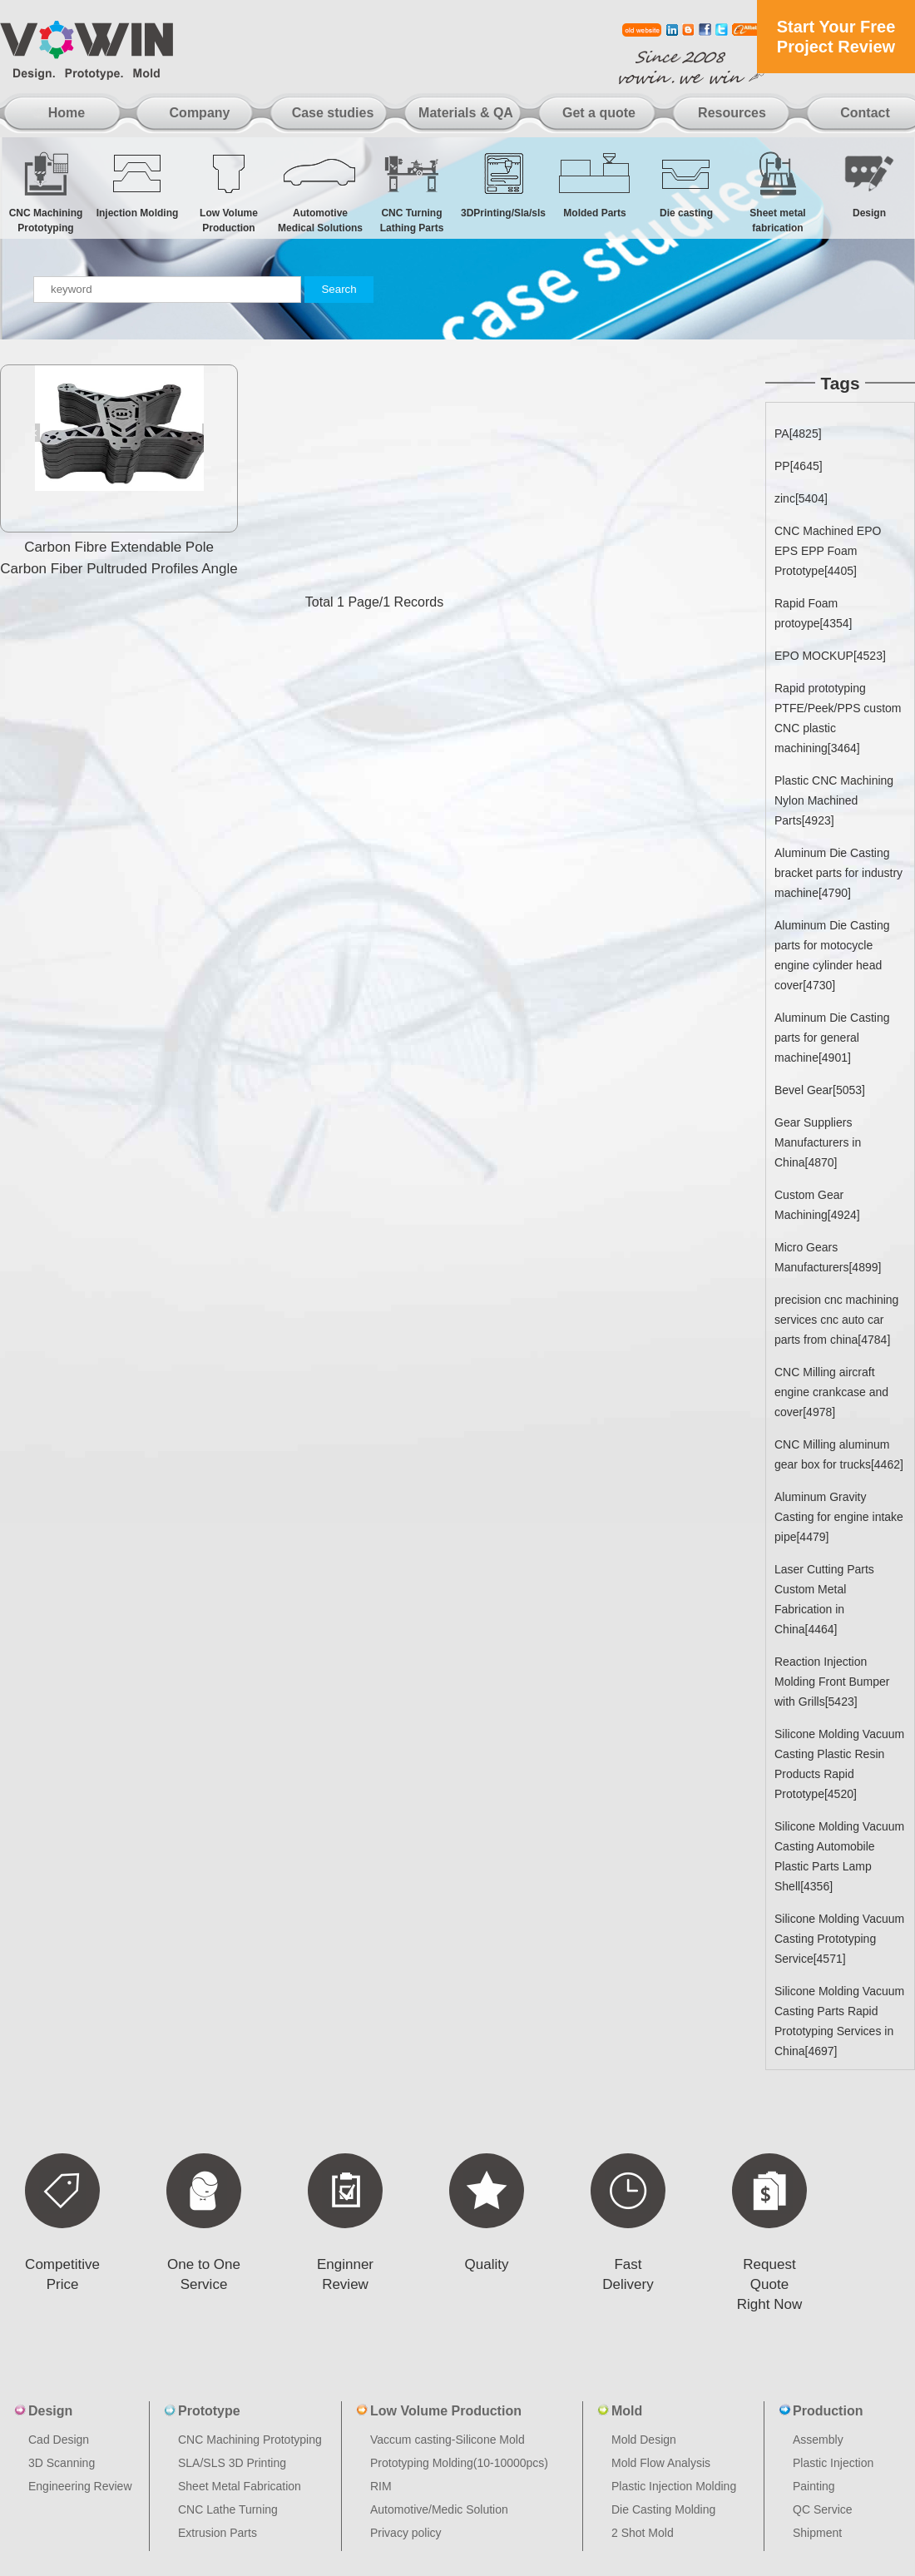 The width and height of the screenshot is (915, 2576). Describe the element at coordinates (61, 2462) in the screenshot. I see `3D Scanning` at that location.